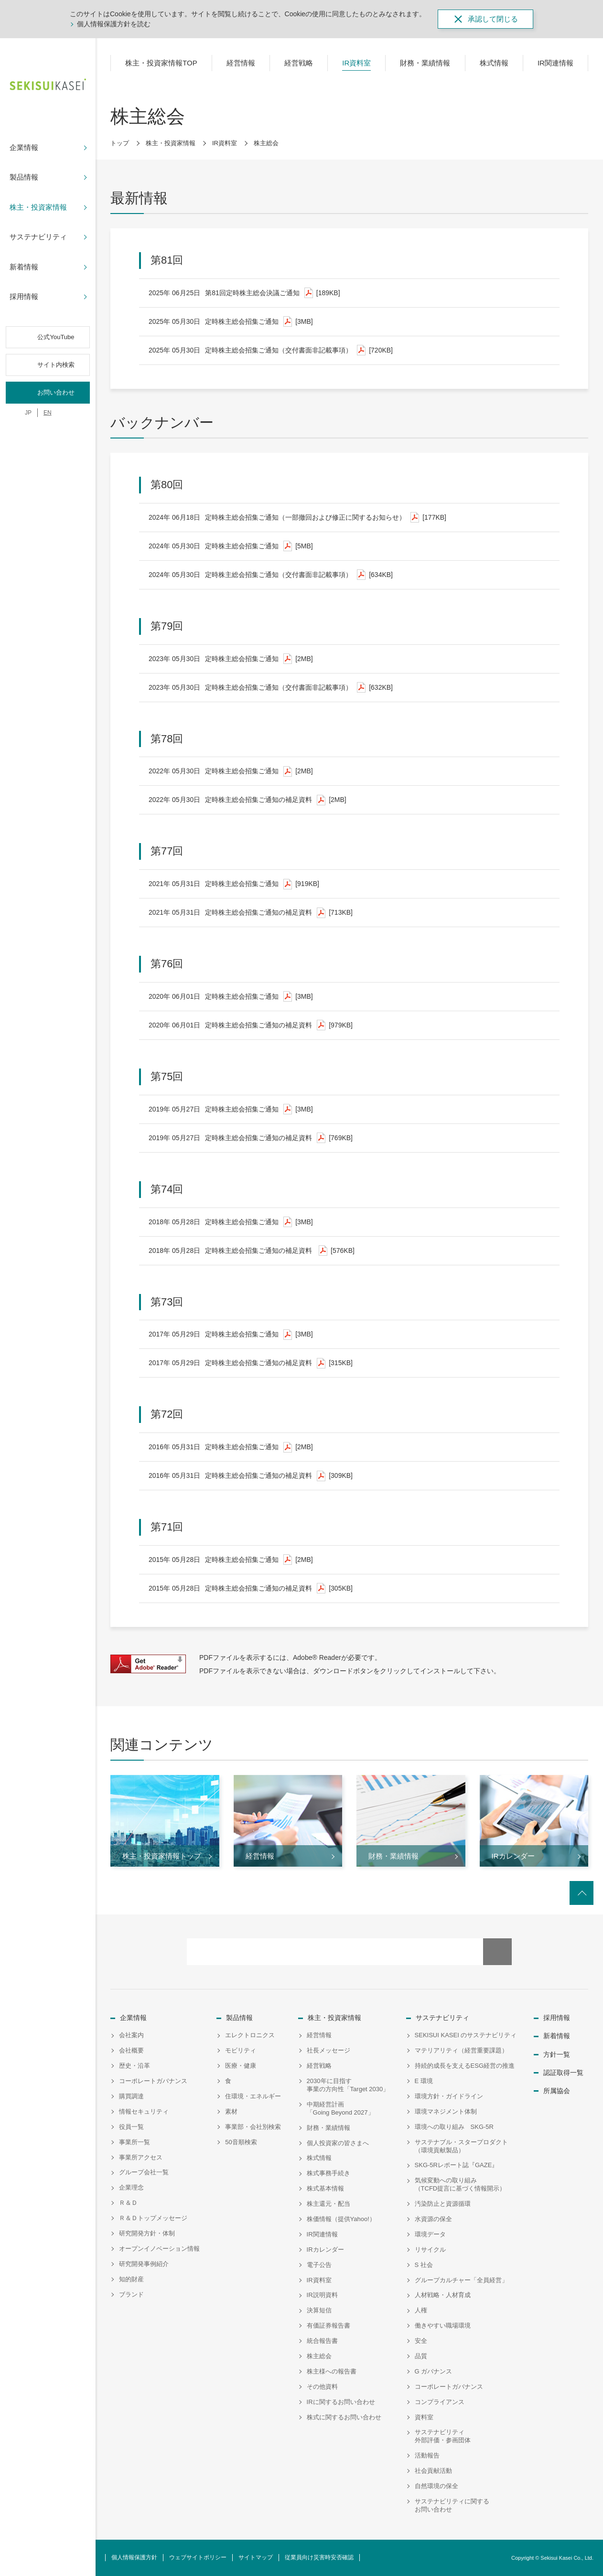  What do you see at coordinates (140, 2157) in the screenshot?
I see `事業所アクセス` at bounding box center [140, 2157].